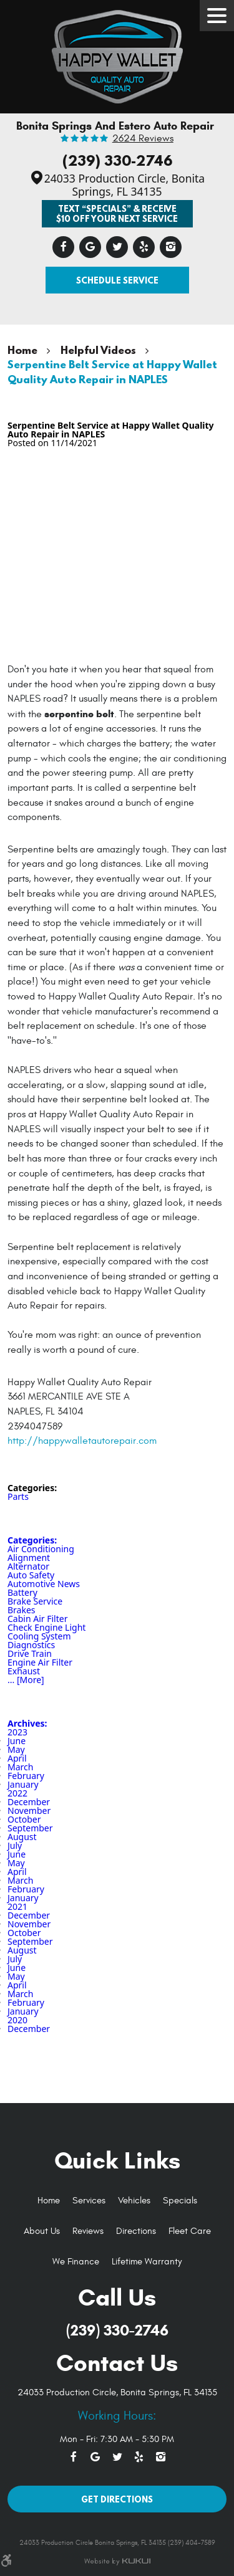  What do you see at coordinates (24, 1819) in the screenshot?
I see `October` at bounding box center [24, 1819].